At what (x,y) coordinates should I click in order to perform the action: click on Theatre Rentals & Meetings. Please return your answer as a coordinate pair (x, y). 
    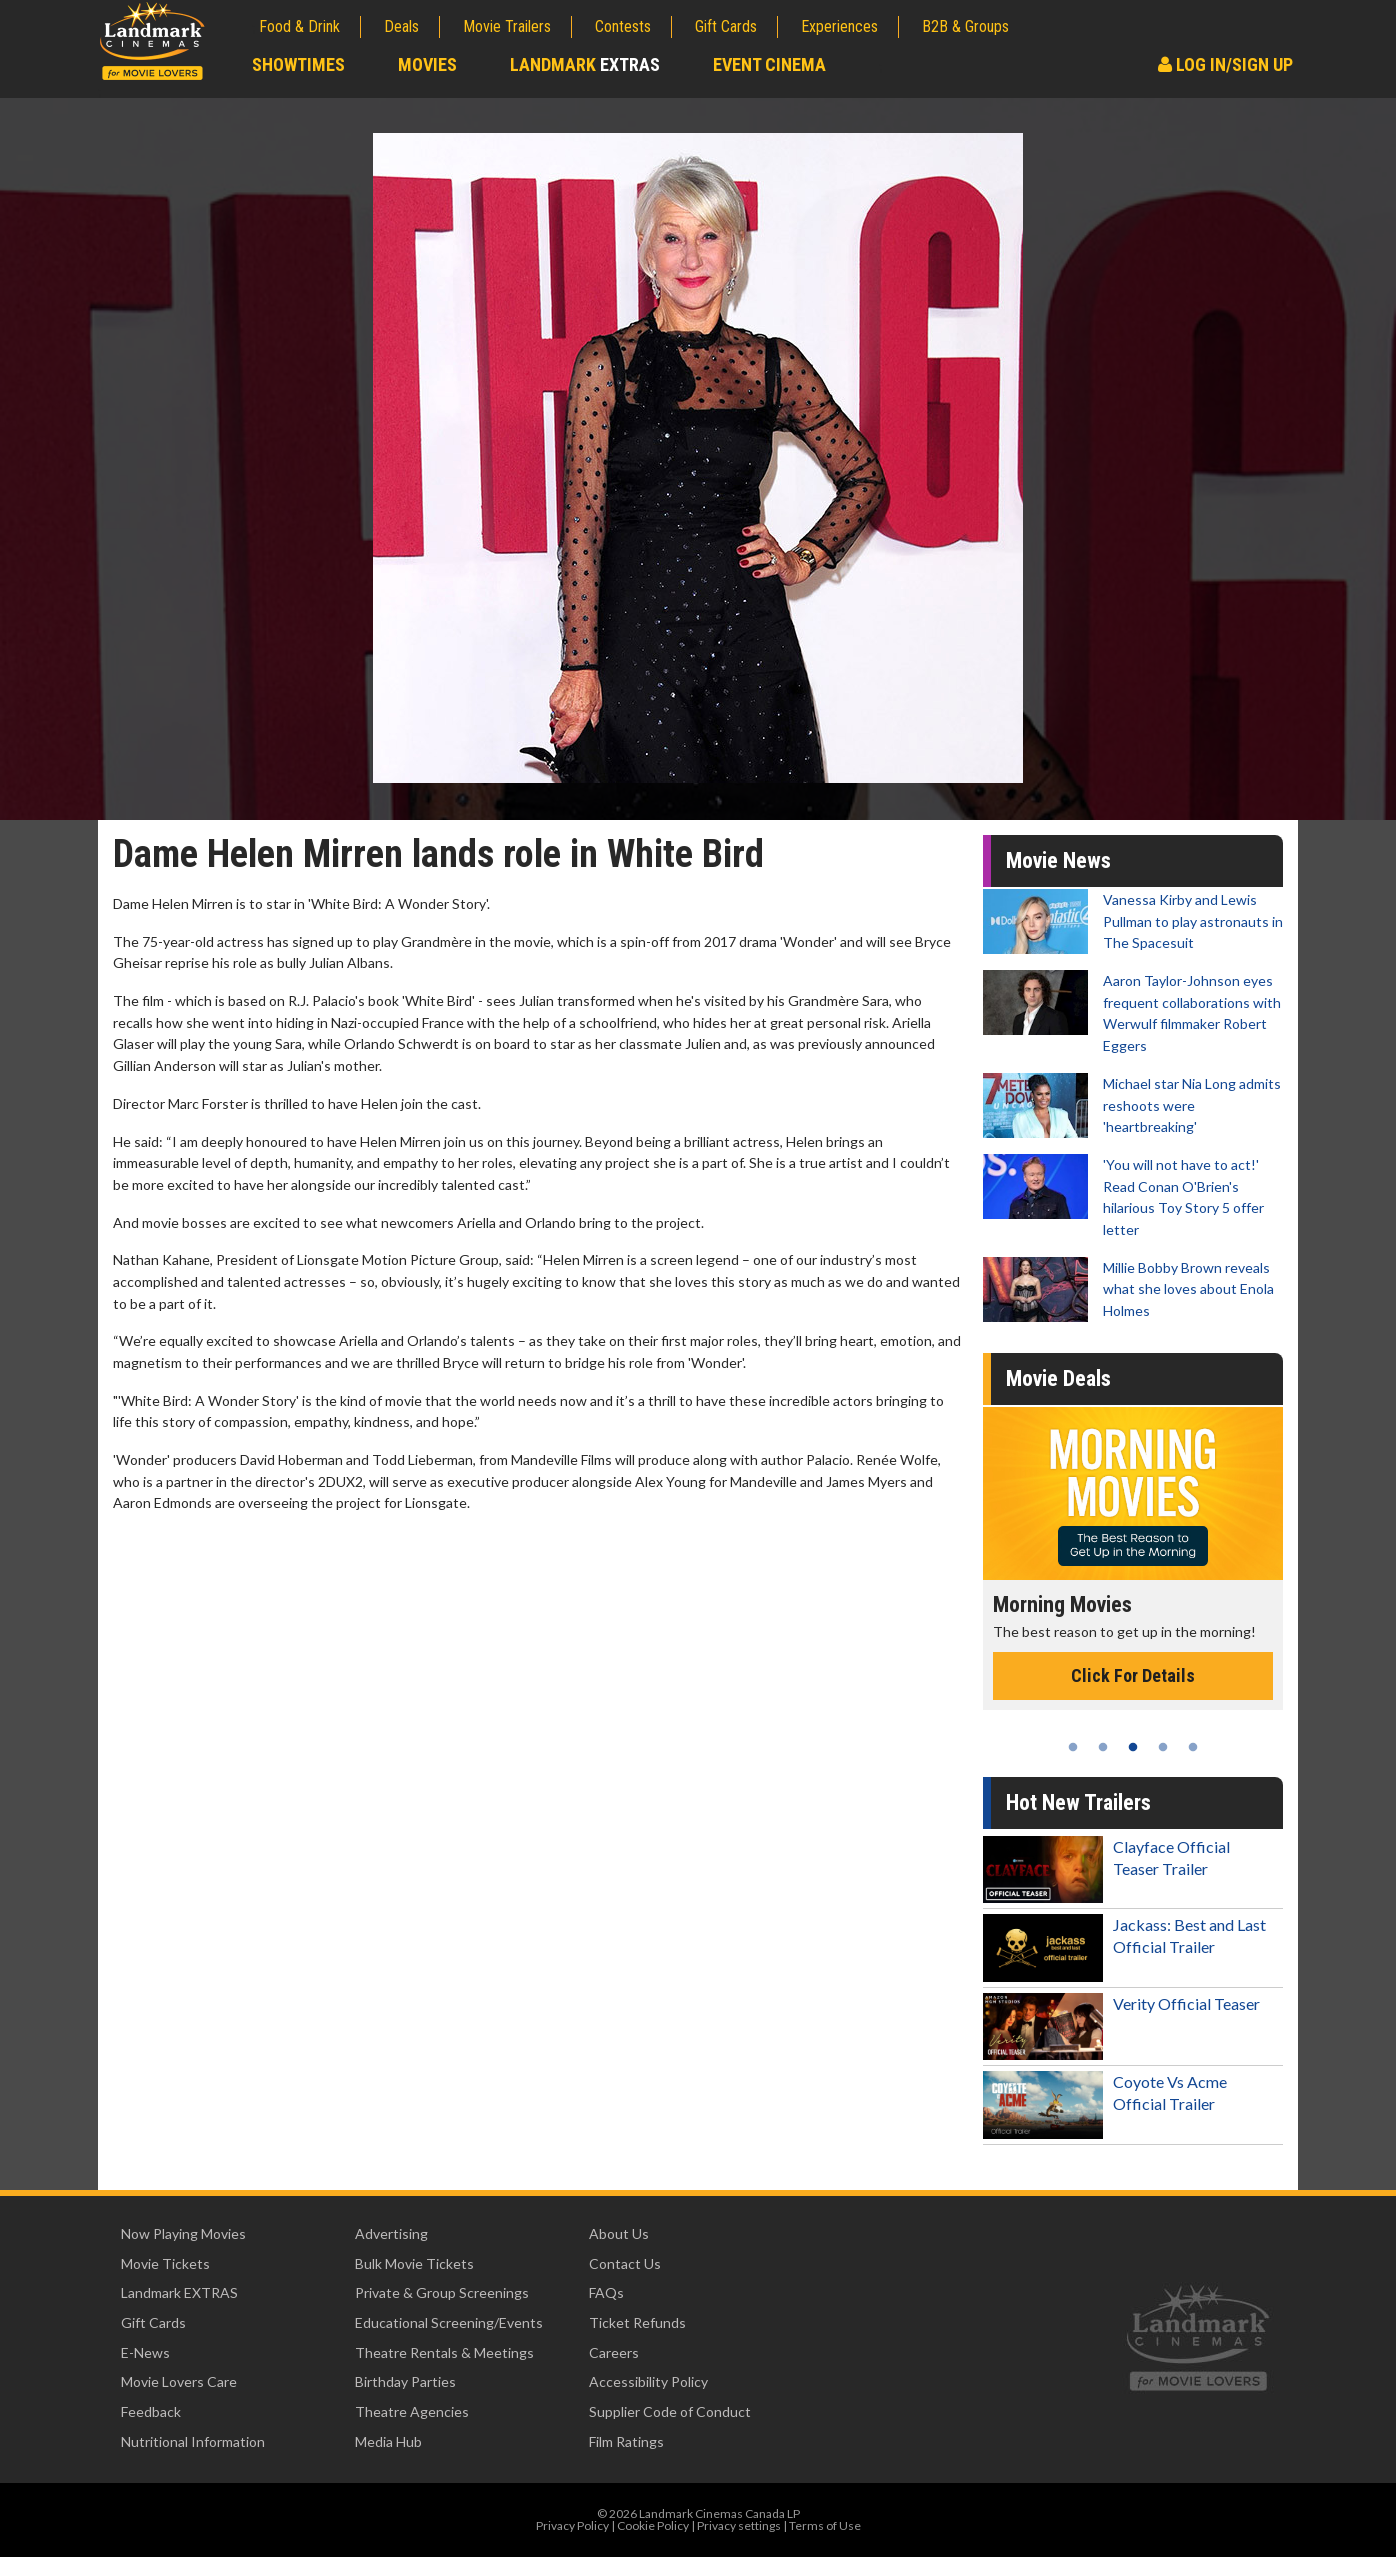
    Looking at the image, I should click on (444, 2352).